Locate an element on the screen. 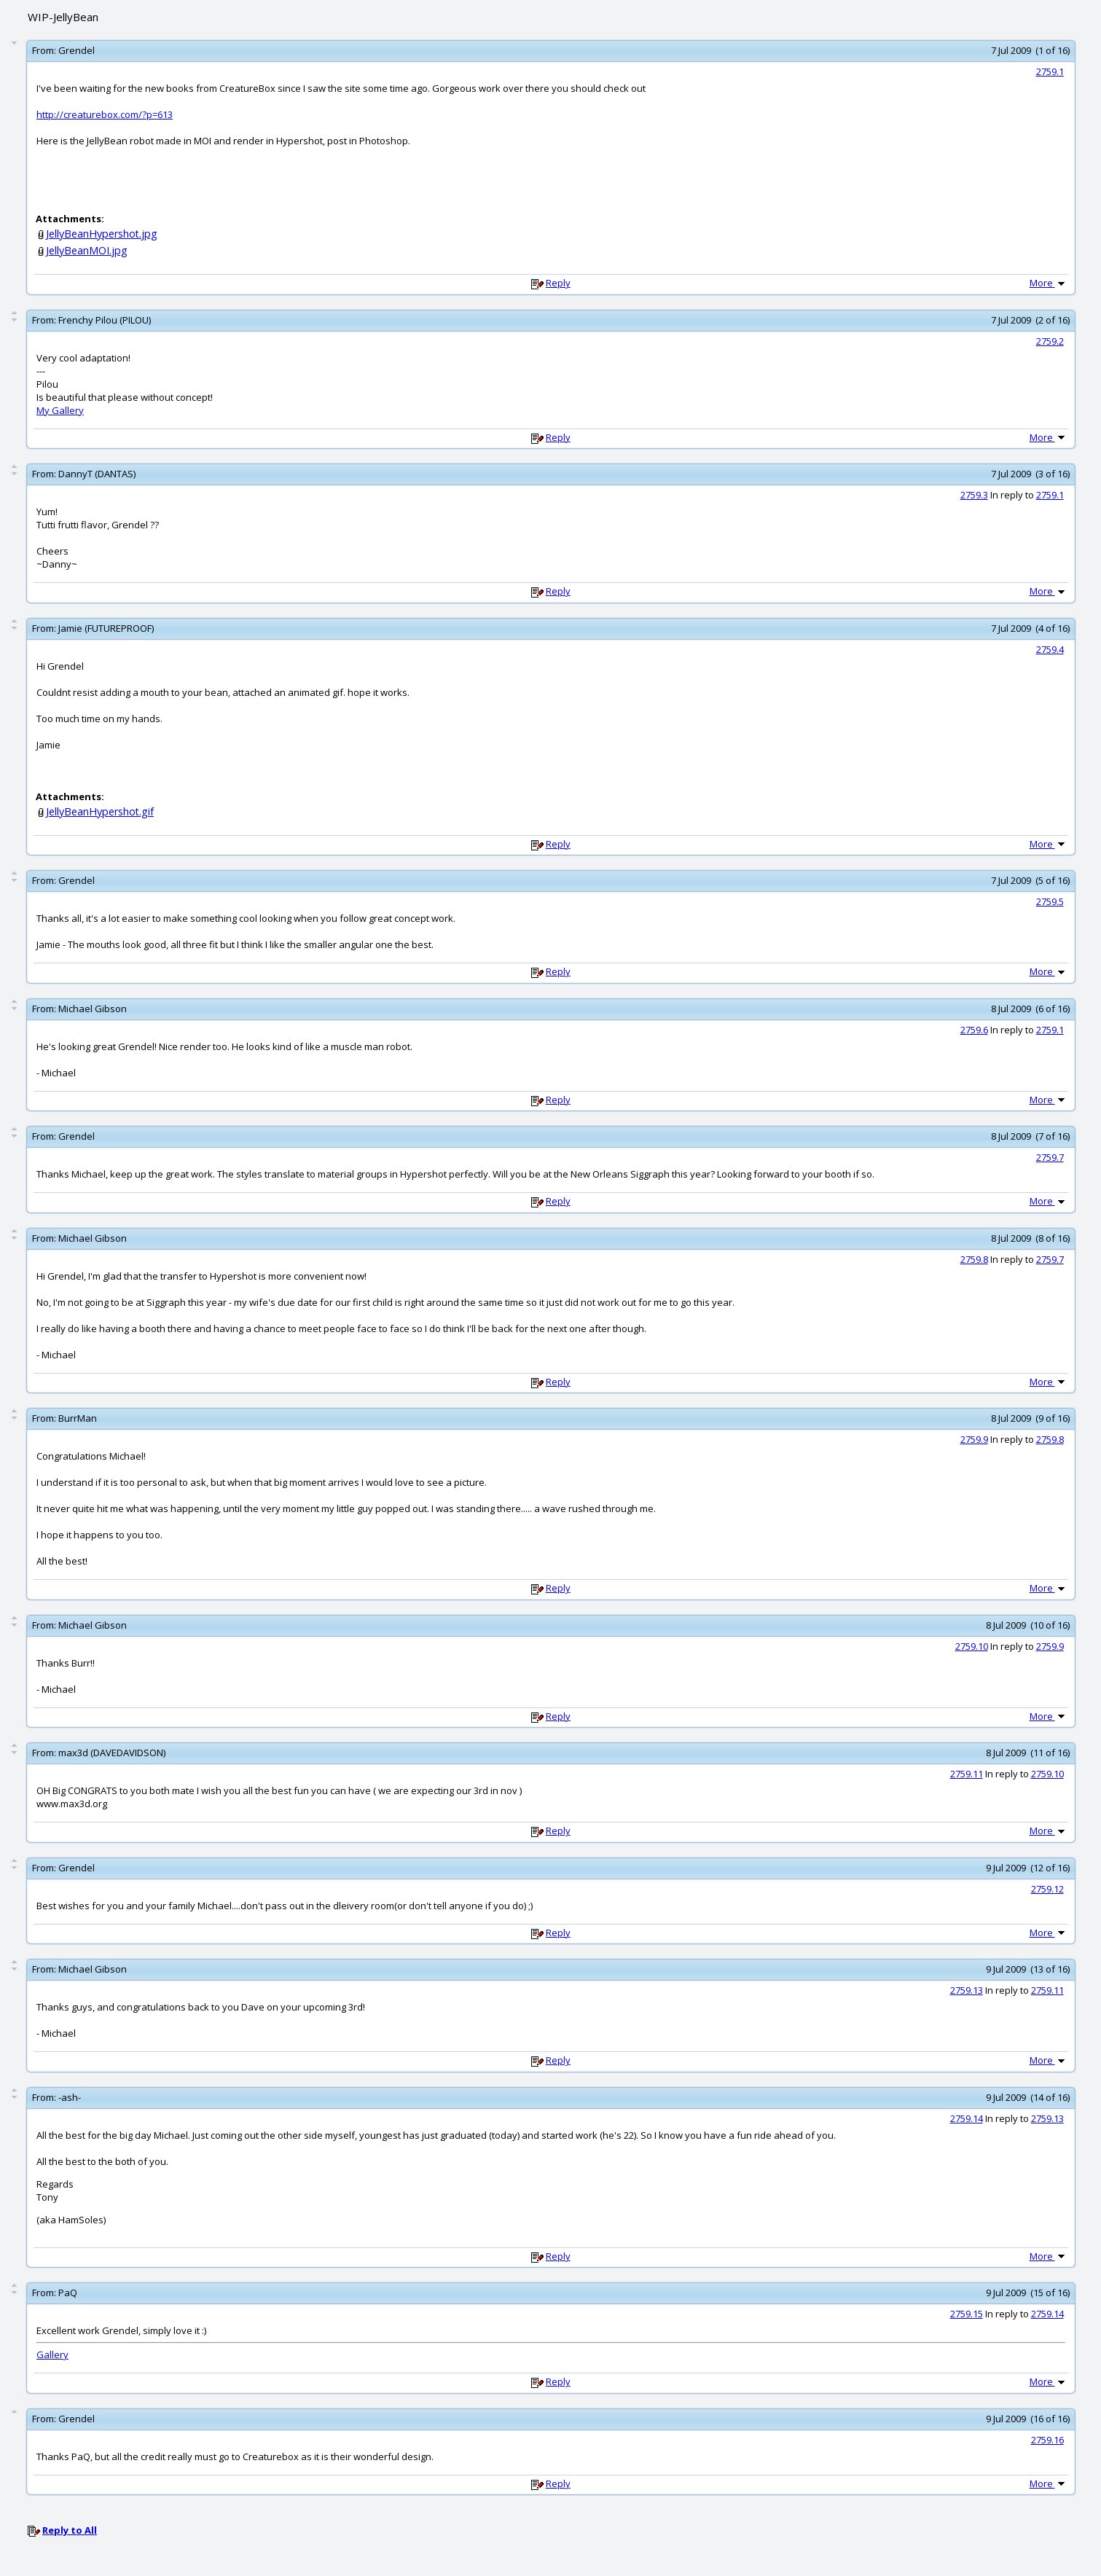  -ash- is located at coordinates (69, 2097).